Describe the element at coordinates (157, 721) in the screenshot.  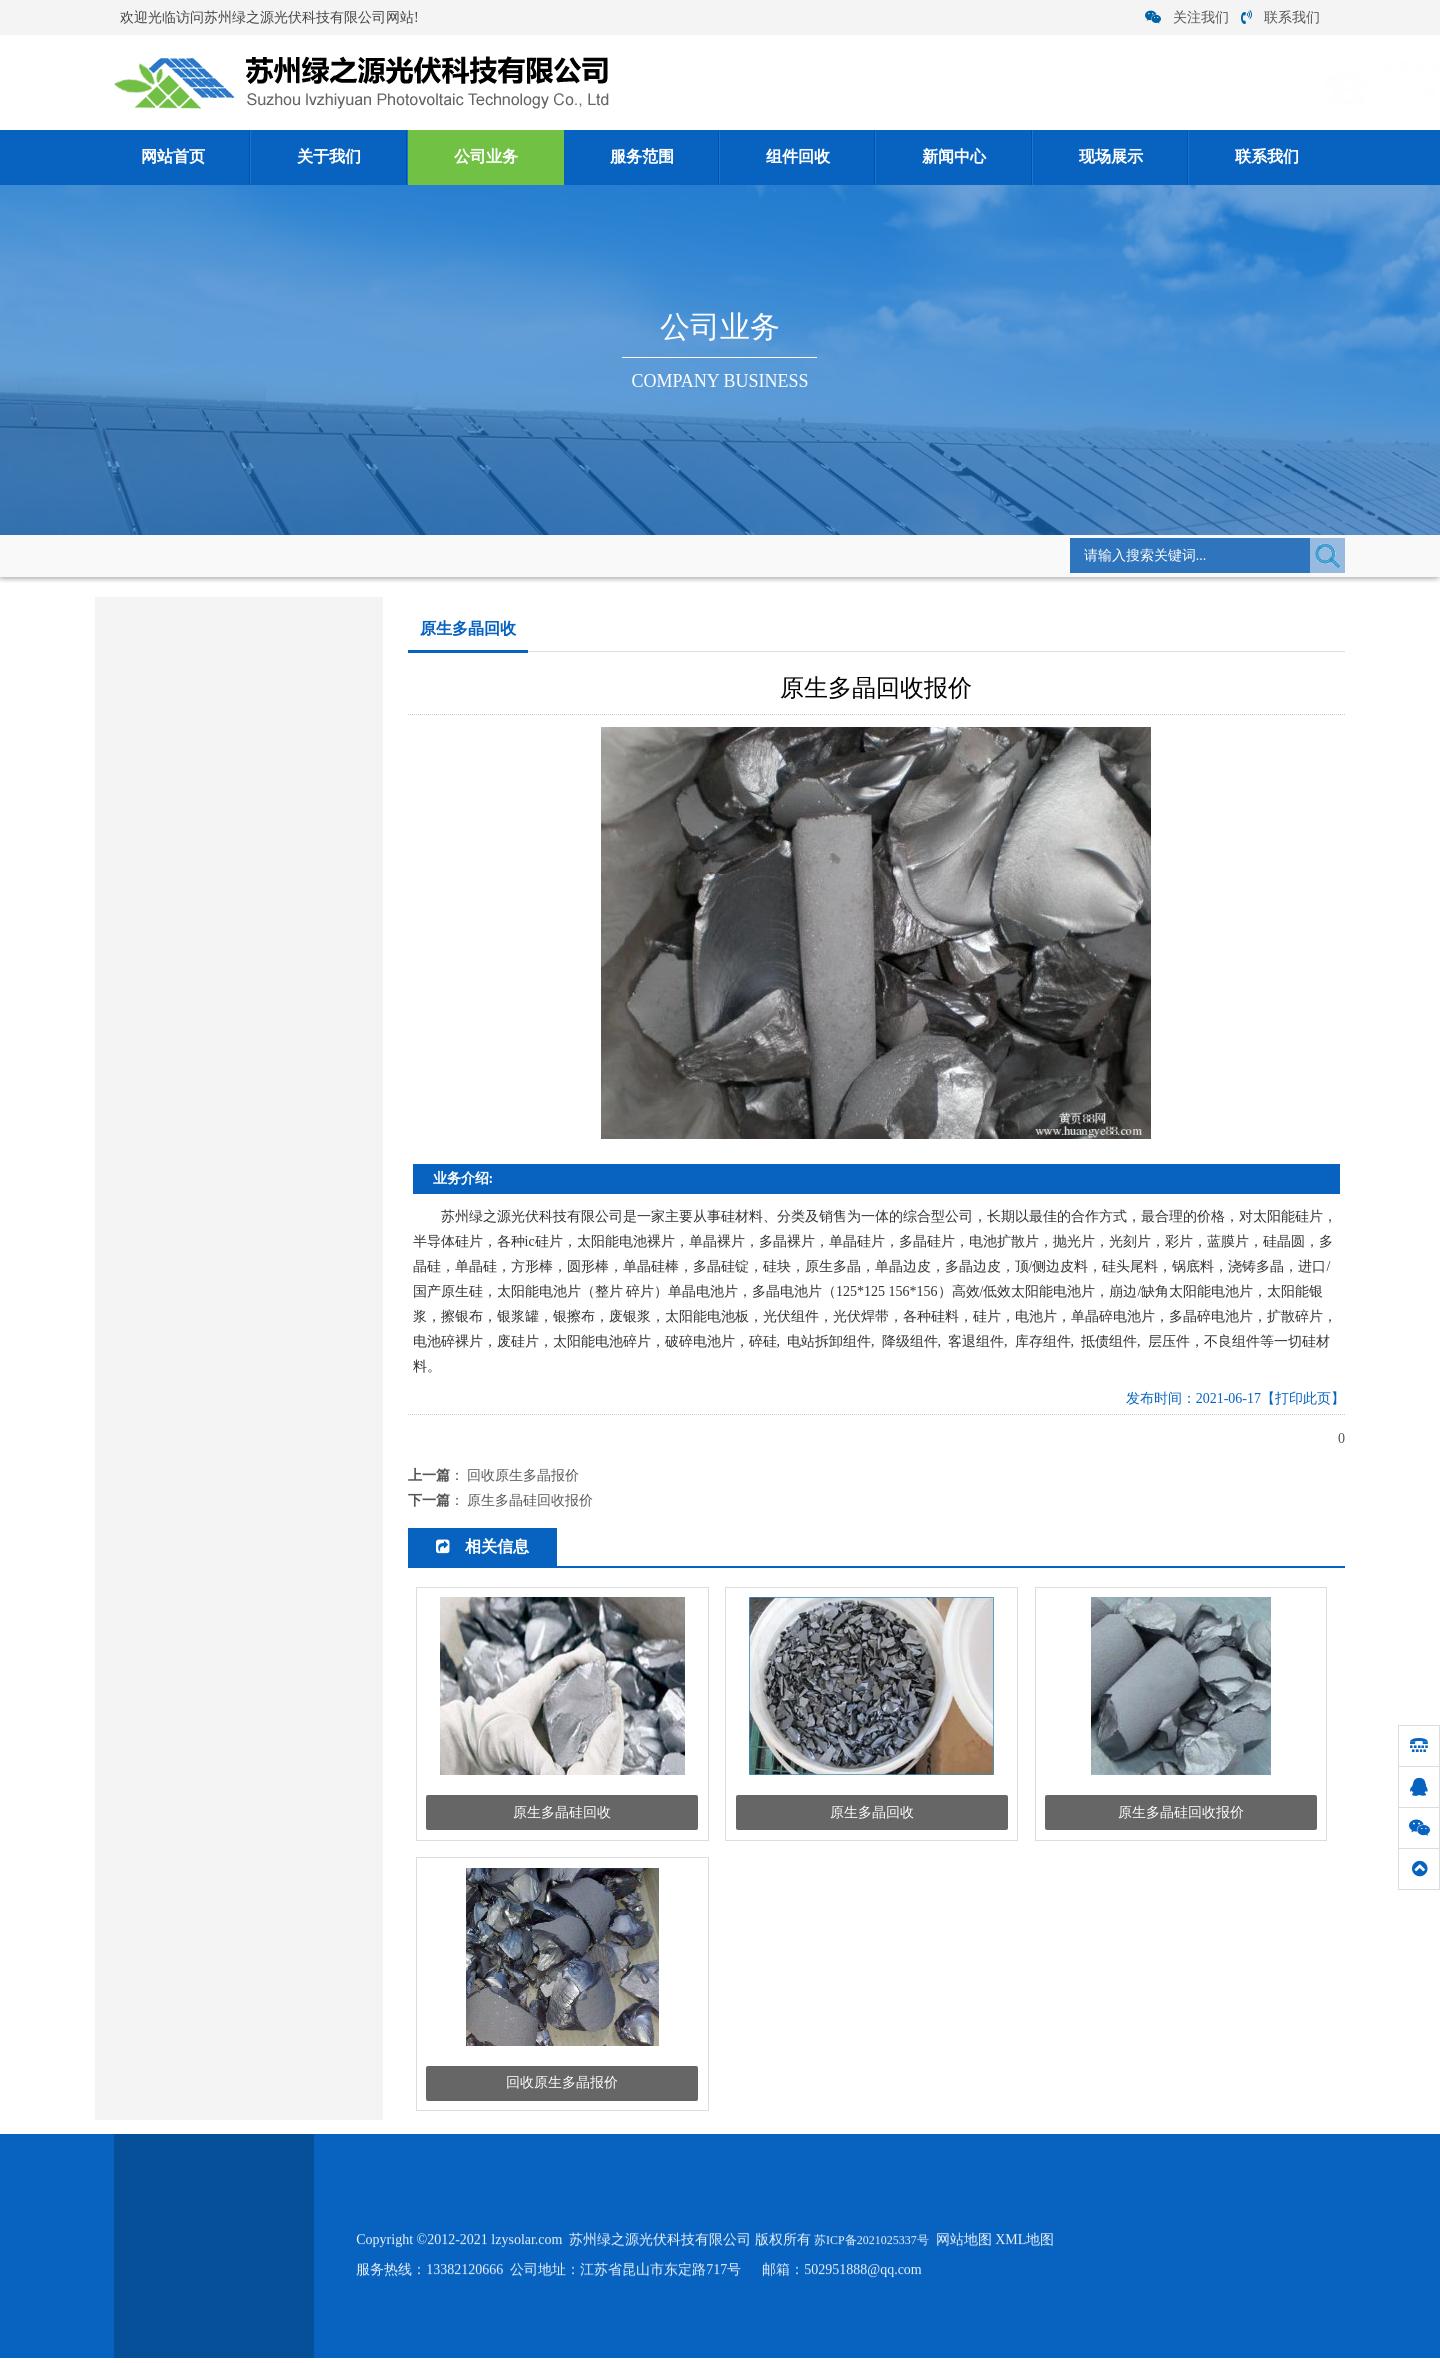
I see `库存组件回收` at that location.